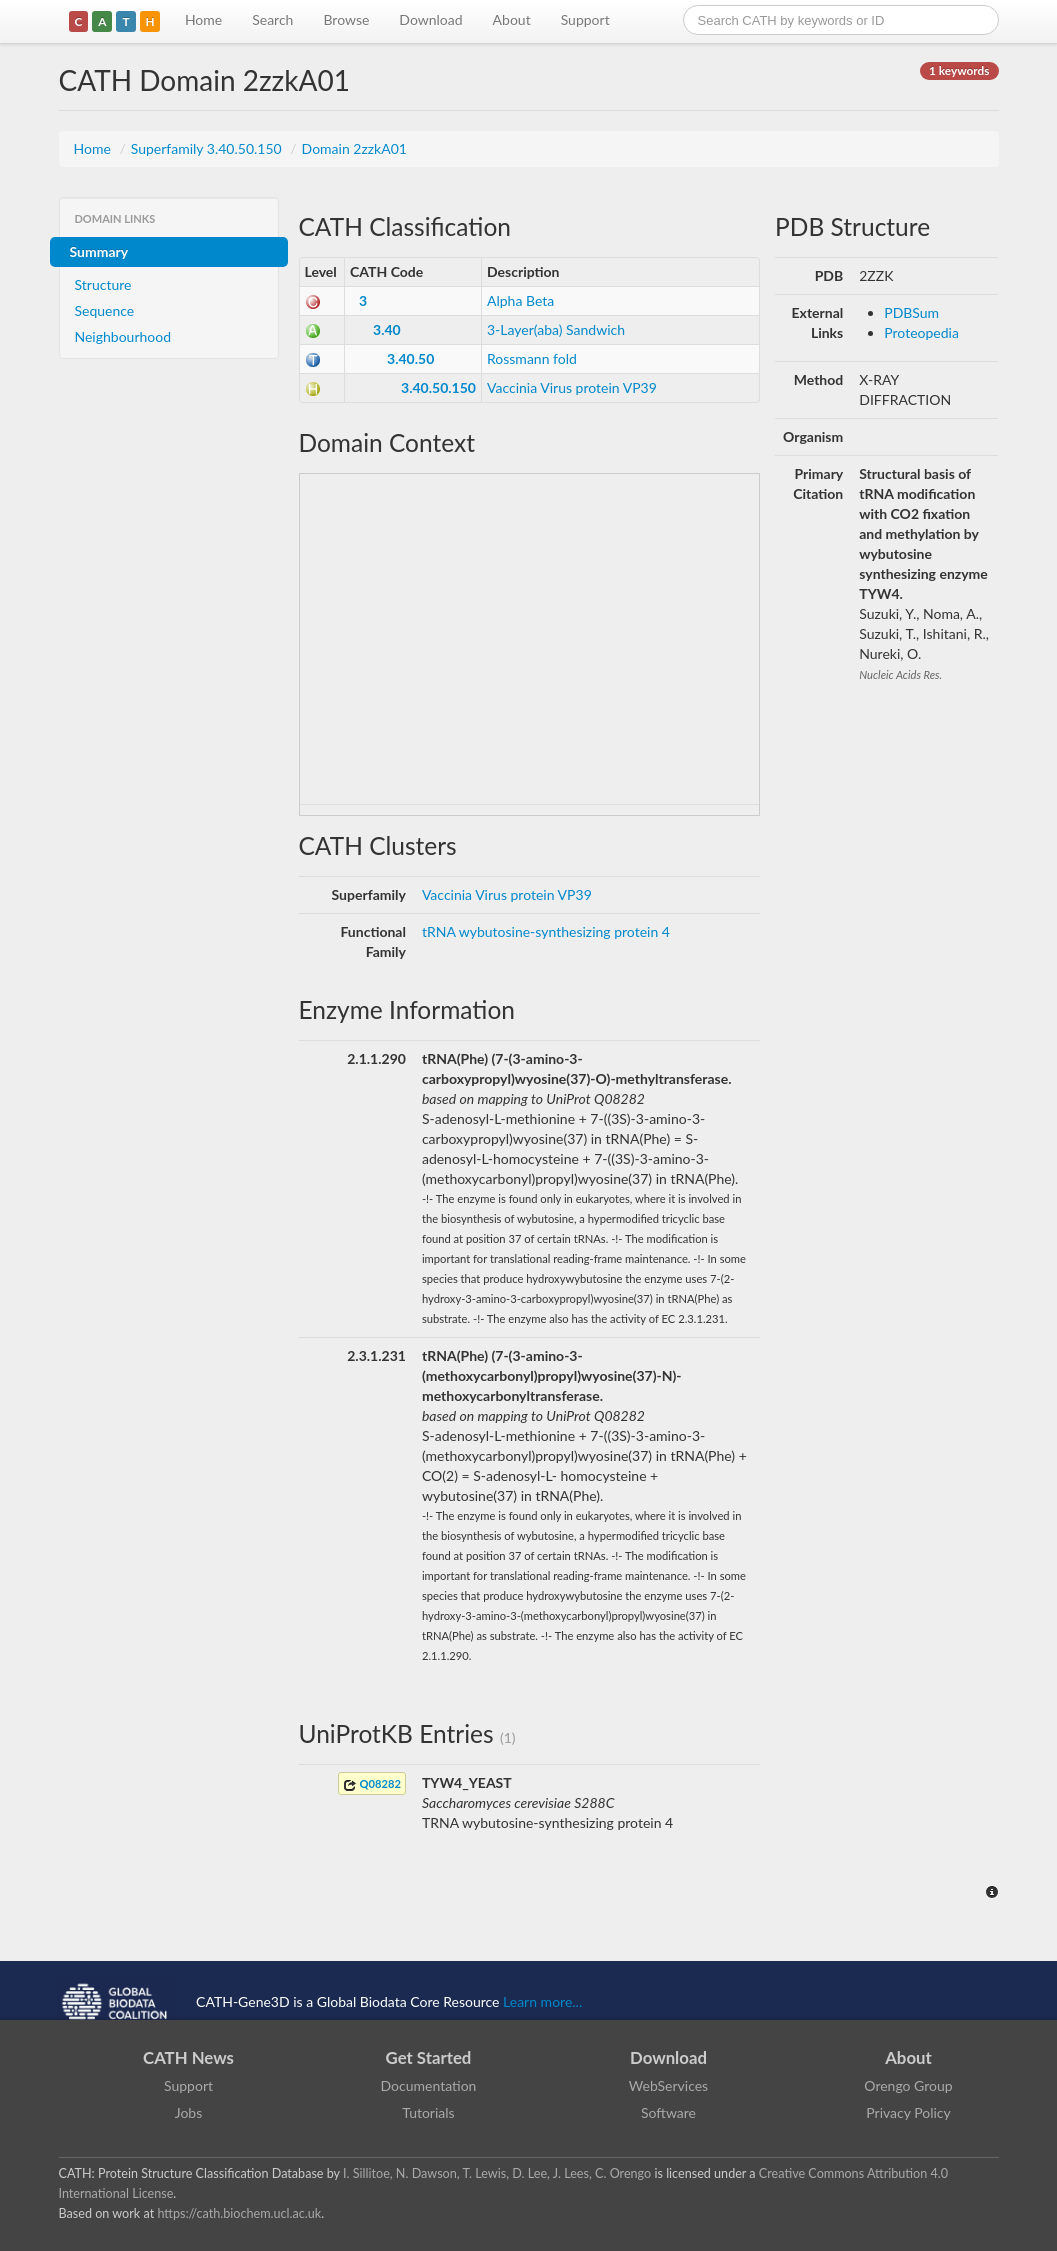  I want to click on Get Started, so click(429, 2057).